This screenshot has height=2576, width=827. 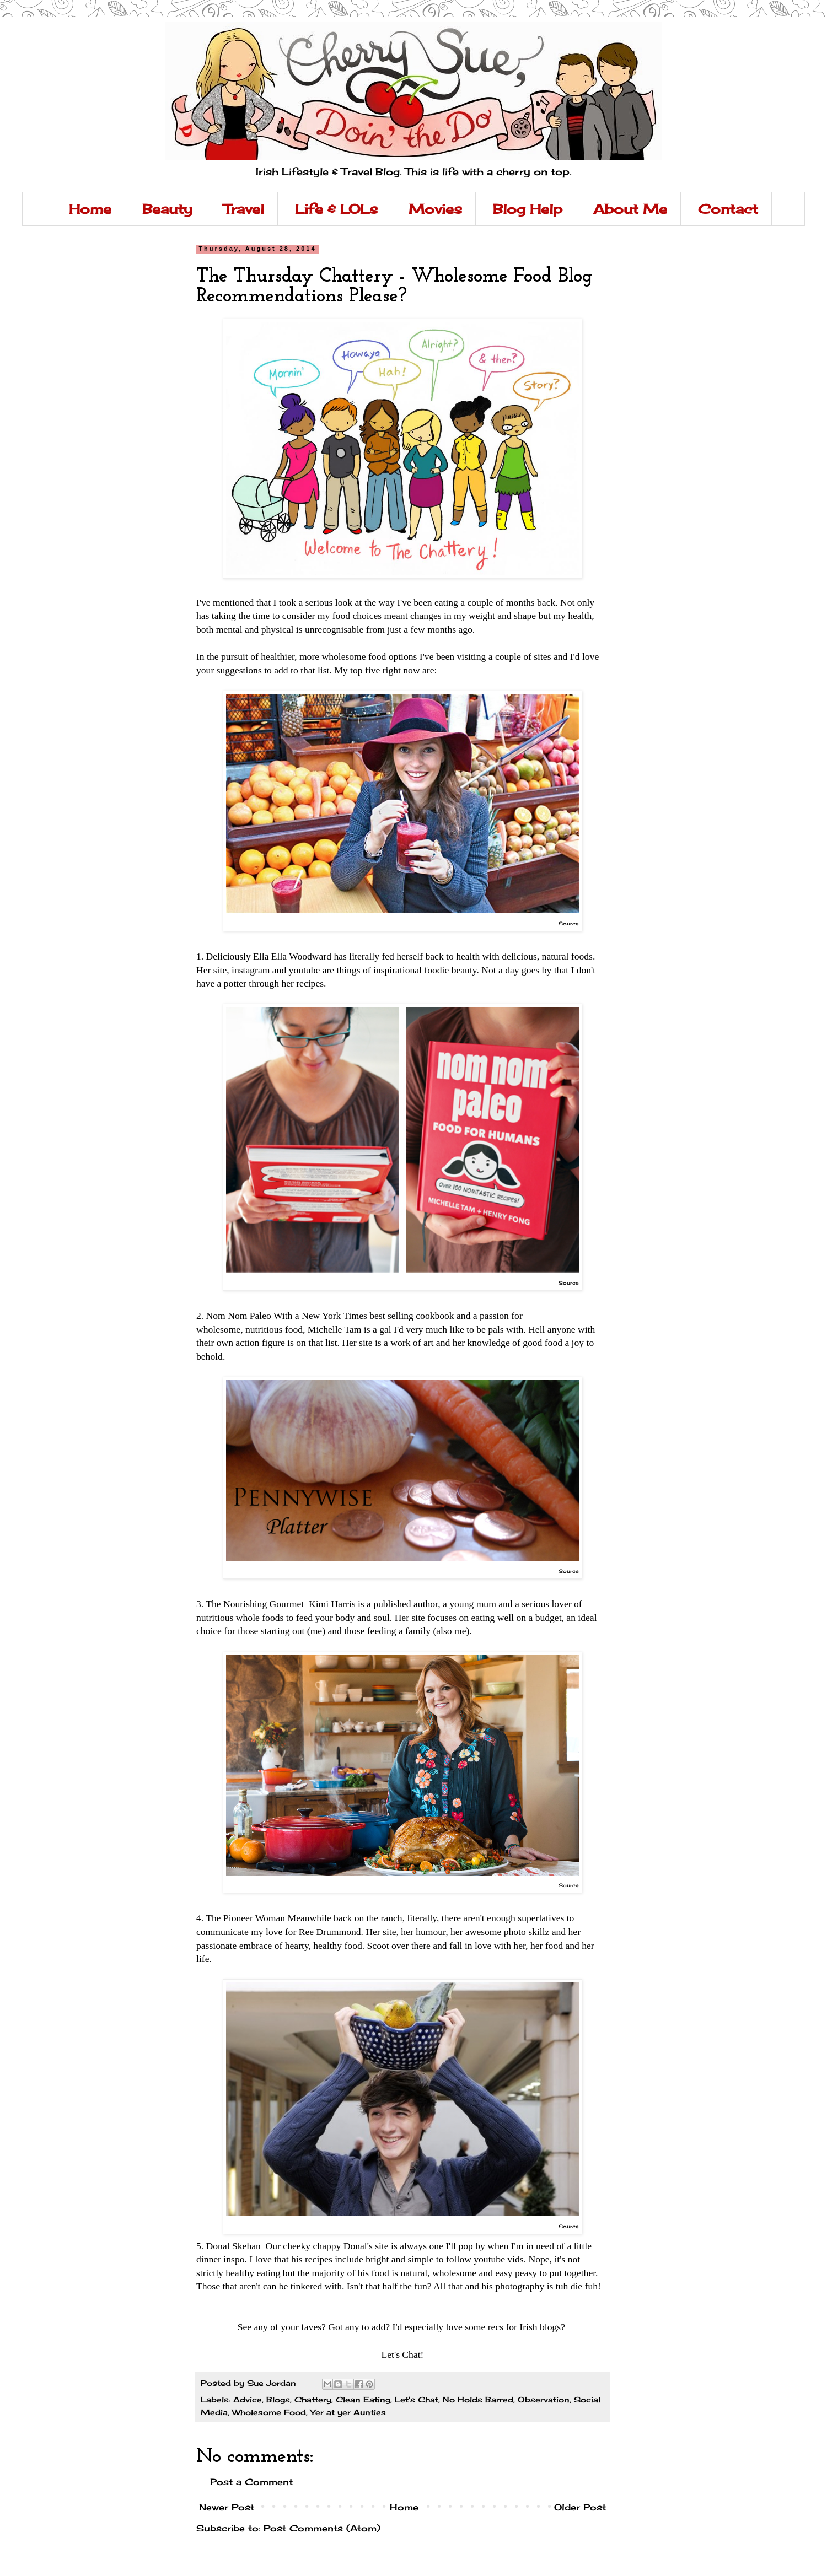 What do you see at coordinates (251, 2481) in the screenshot?
I see `Post a Comment` at bounding box center [251, 2481].